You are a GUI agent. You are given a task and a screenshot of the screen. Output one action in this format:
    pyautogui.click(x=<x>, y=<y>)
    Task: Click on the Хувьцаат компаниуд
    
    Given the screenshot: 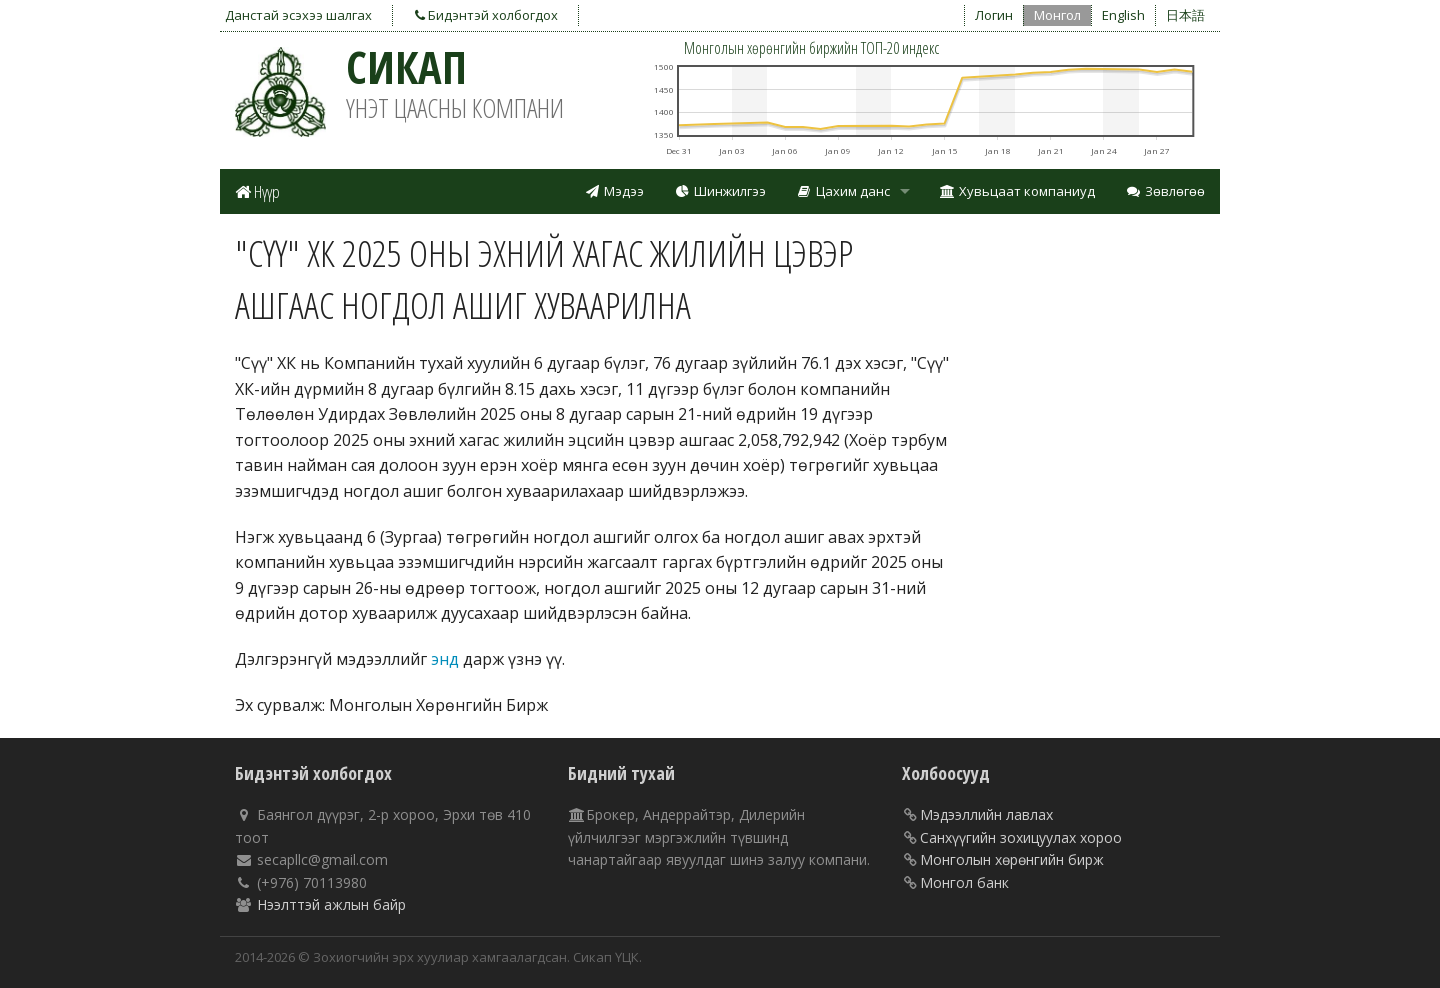 What is the action you would take?
    pyautogui.click(x=1018, y=191)
    